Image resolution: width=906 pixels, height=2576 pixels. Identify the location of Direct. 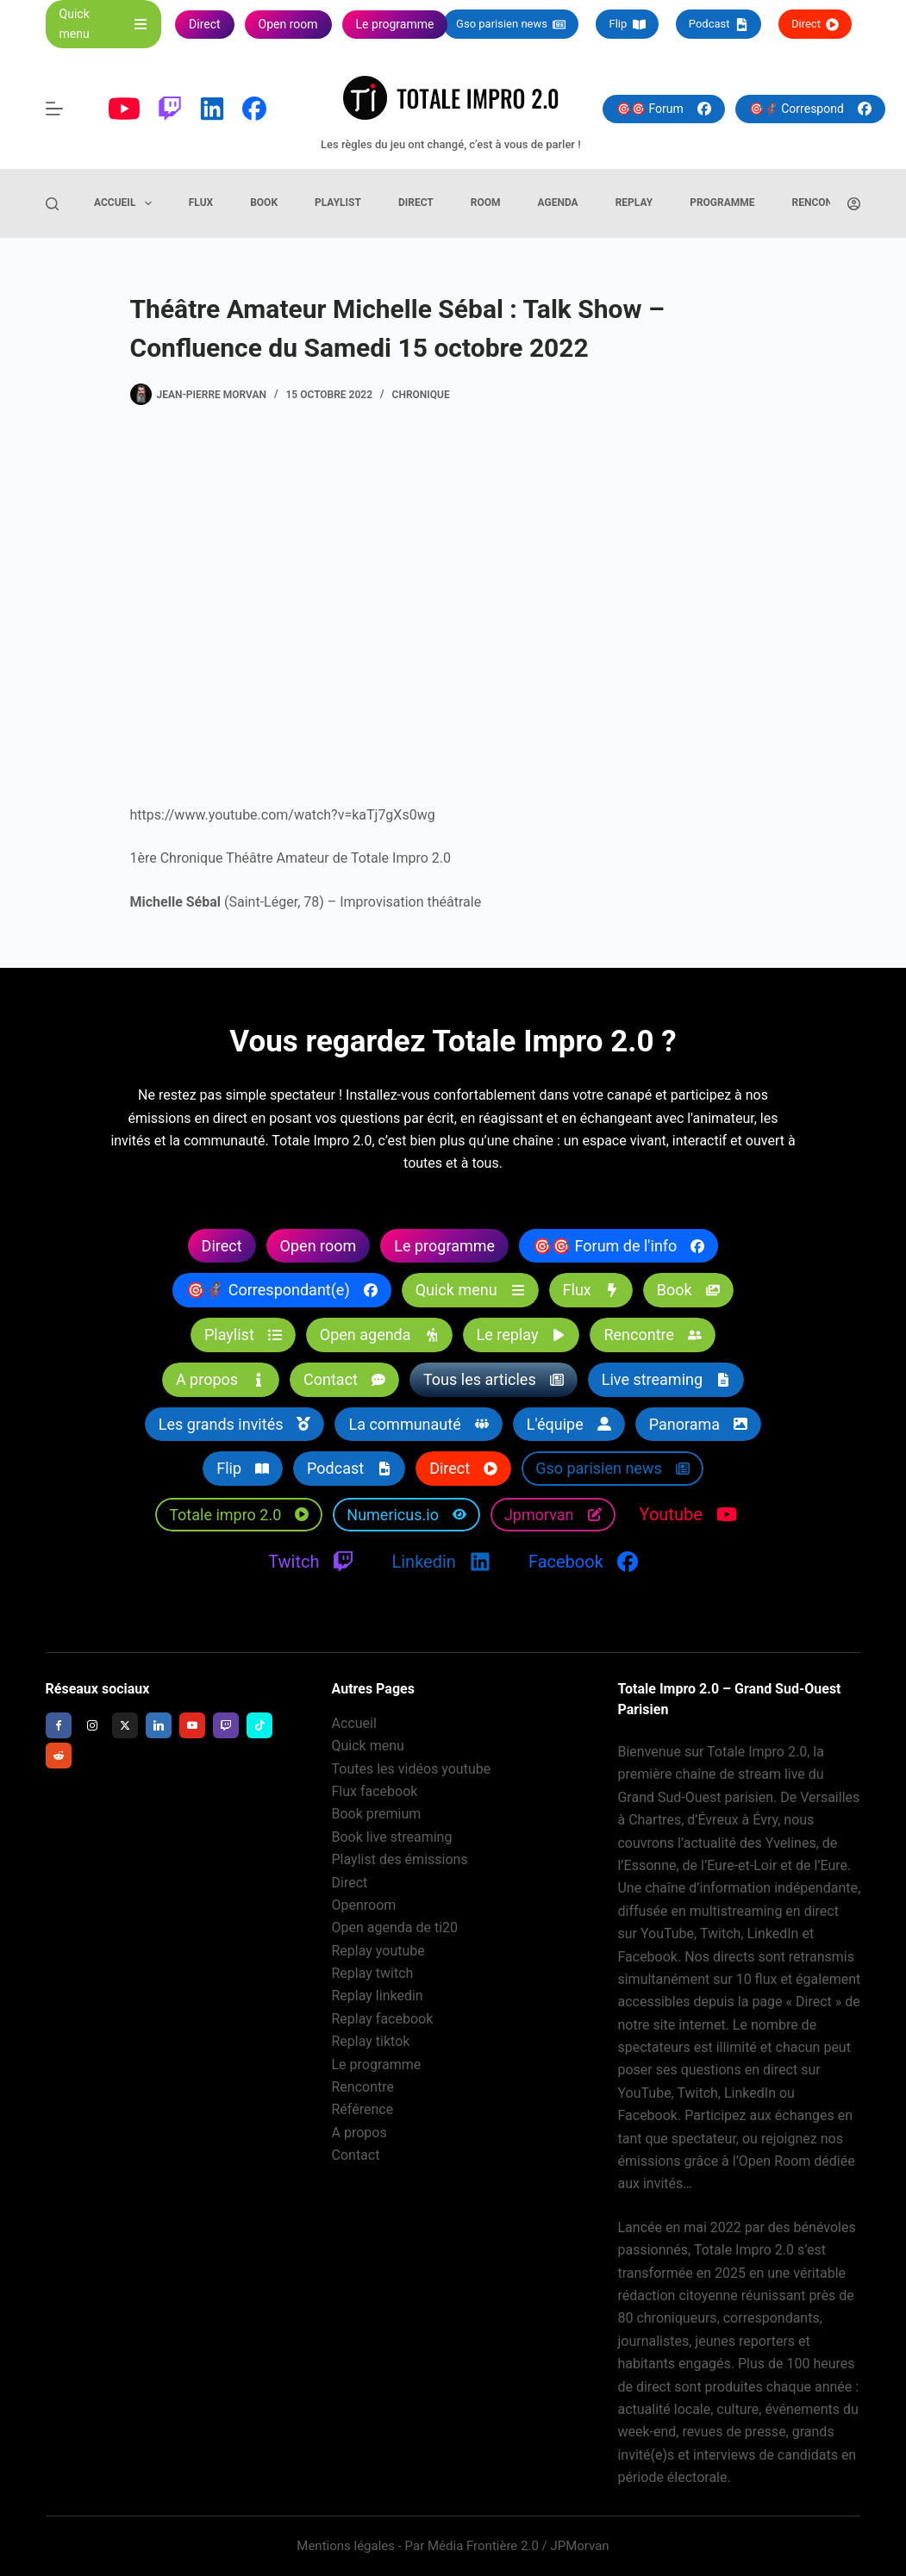
(815, 24).